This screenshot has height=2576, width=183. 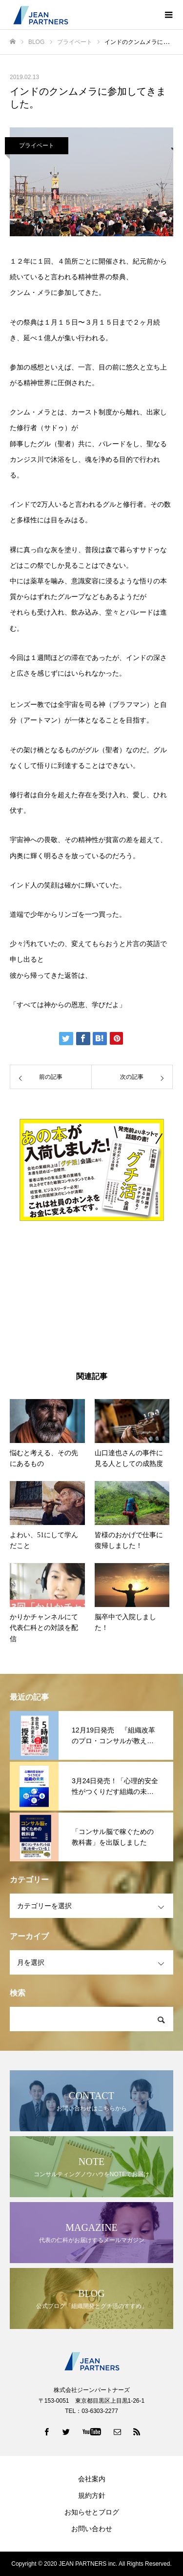 I want to click on プライベート, so click(x=36, y=145).